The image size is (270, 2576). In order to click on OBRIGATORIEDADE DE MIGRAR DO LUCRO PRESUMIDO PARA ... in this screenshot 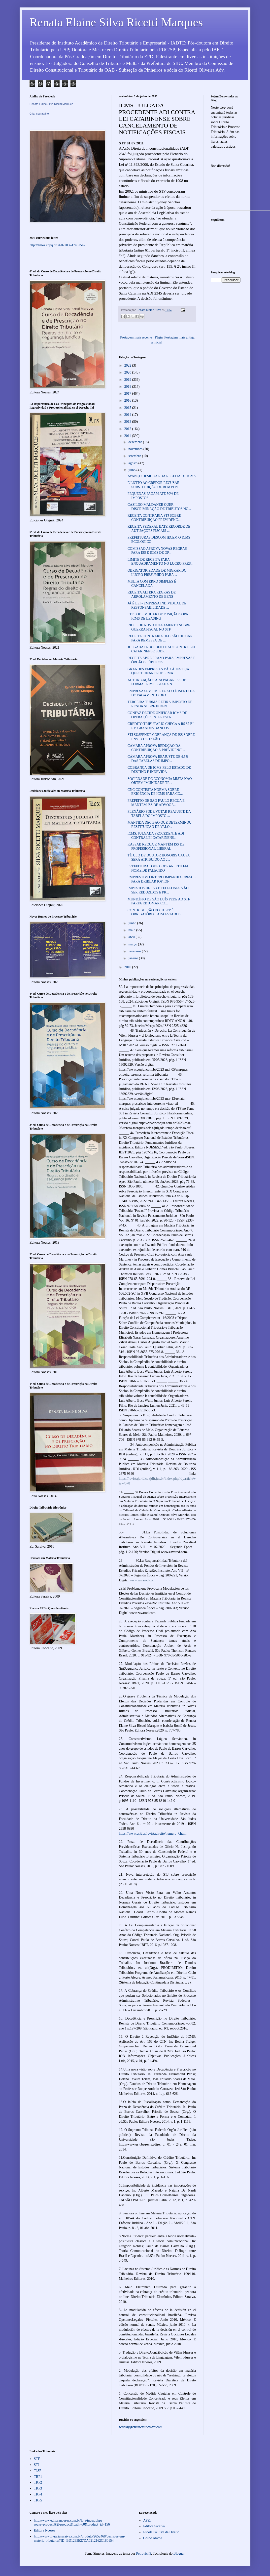, I will do `click(157, 573)`.